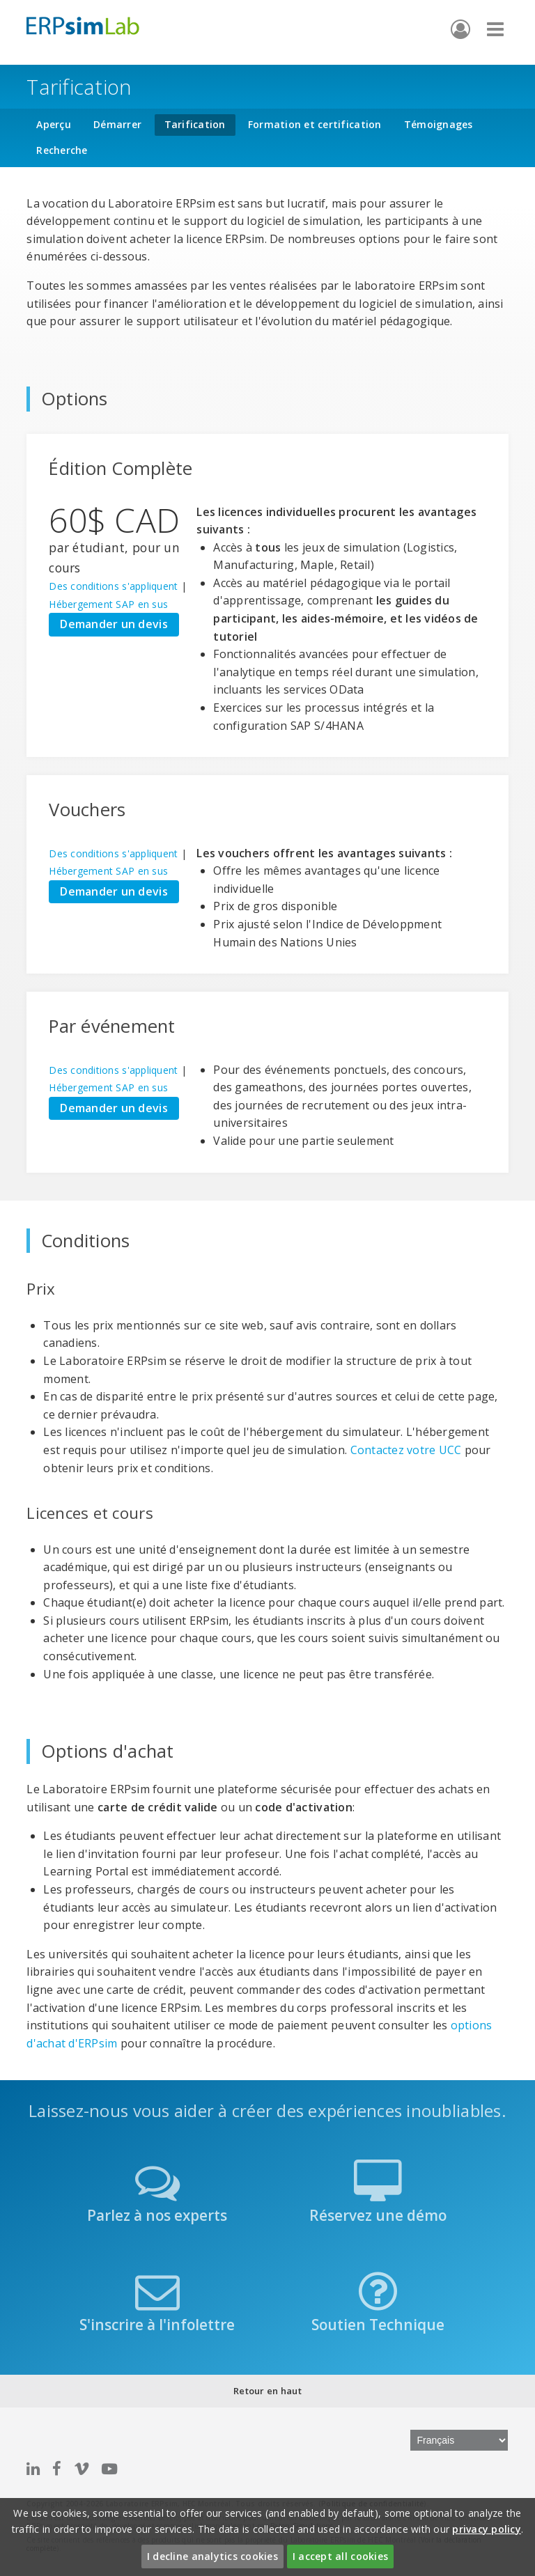 The image size is (535, 2576). I want to click on Retour en haut, so click(267, 2390).